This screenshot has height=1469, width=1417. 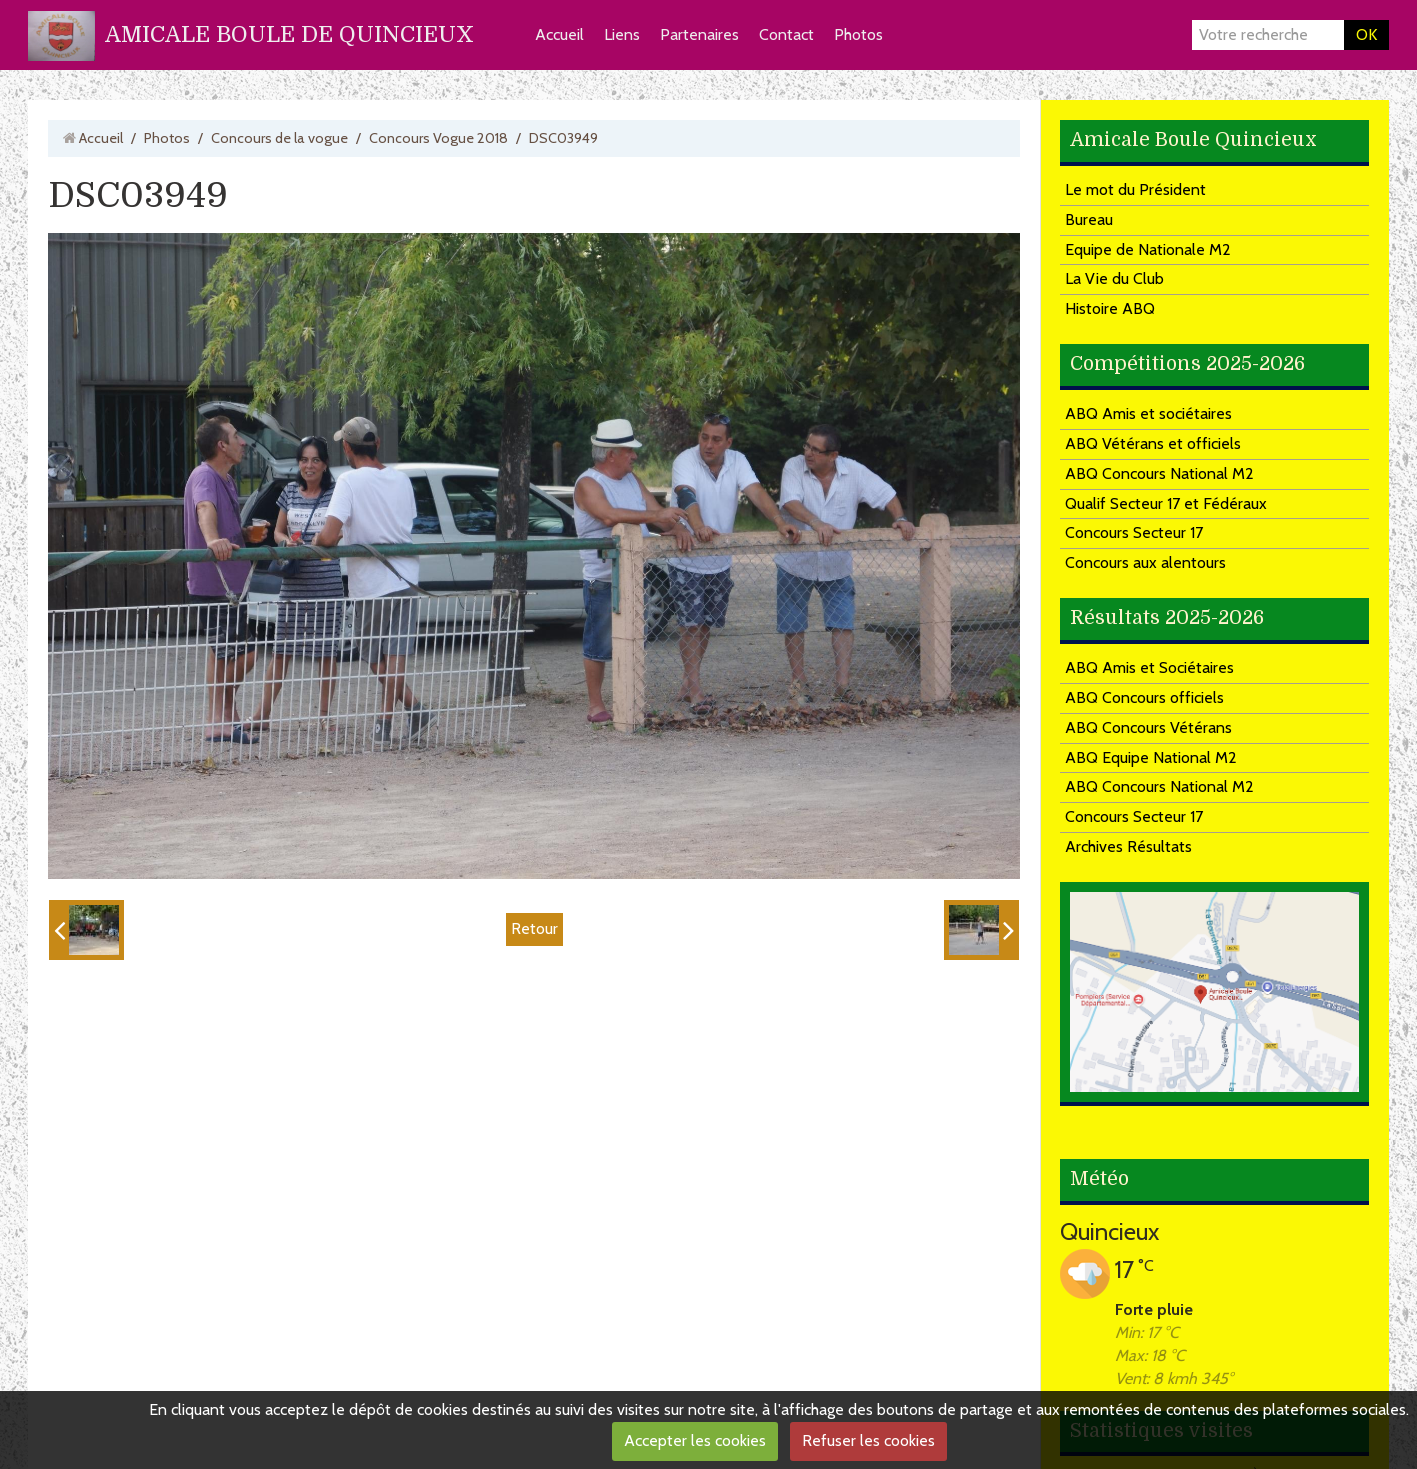 What do you see at coordinates (786, 34) in the screenshot?
I see `Contact` at bounding box center [786, 34].